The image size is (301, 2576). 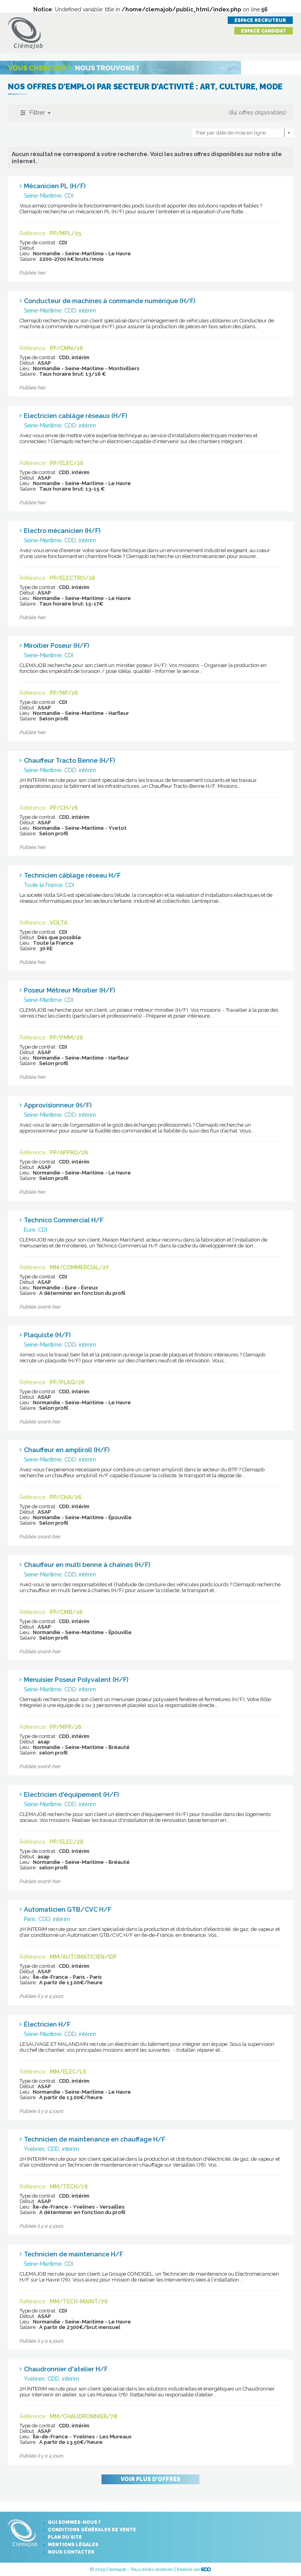 What do you see at coordinates (71, 2552) in the screenshot?
I see `Nous contacter` at bounding box center [71, 2552].